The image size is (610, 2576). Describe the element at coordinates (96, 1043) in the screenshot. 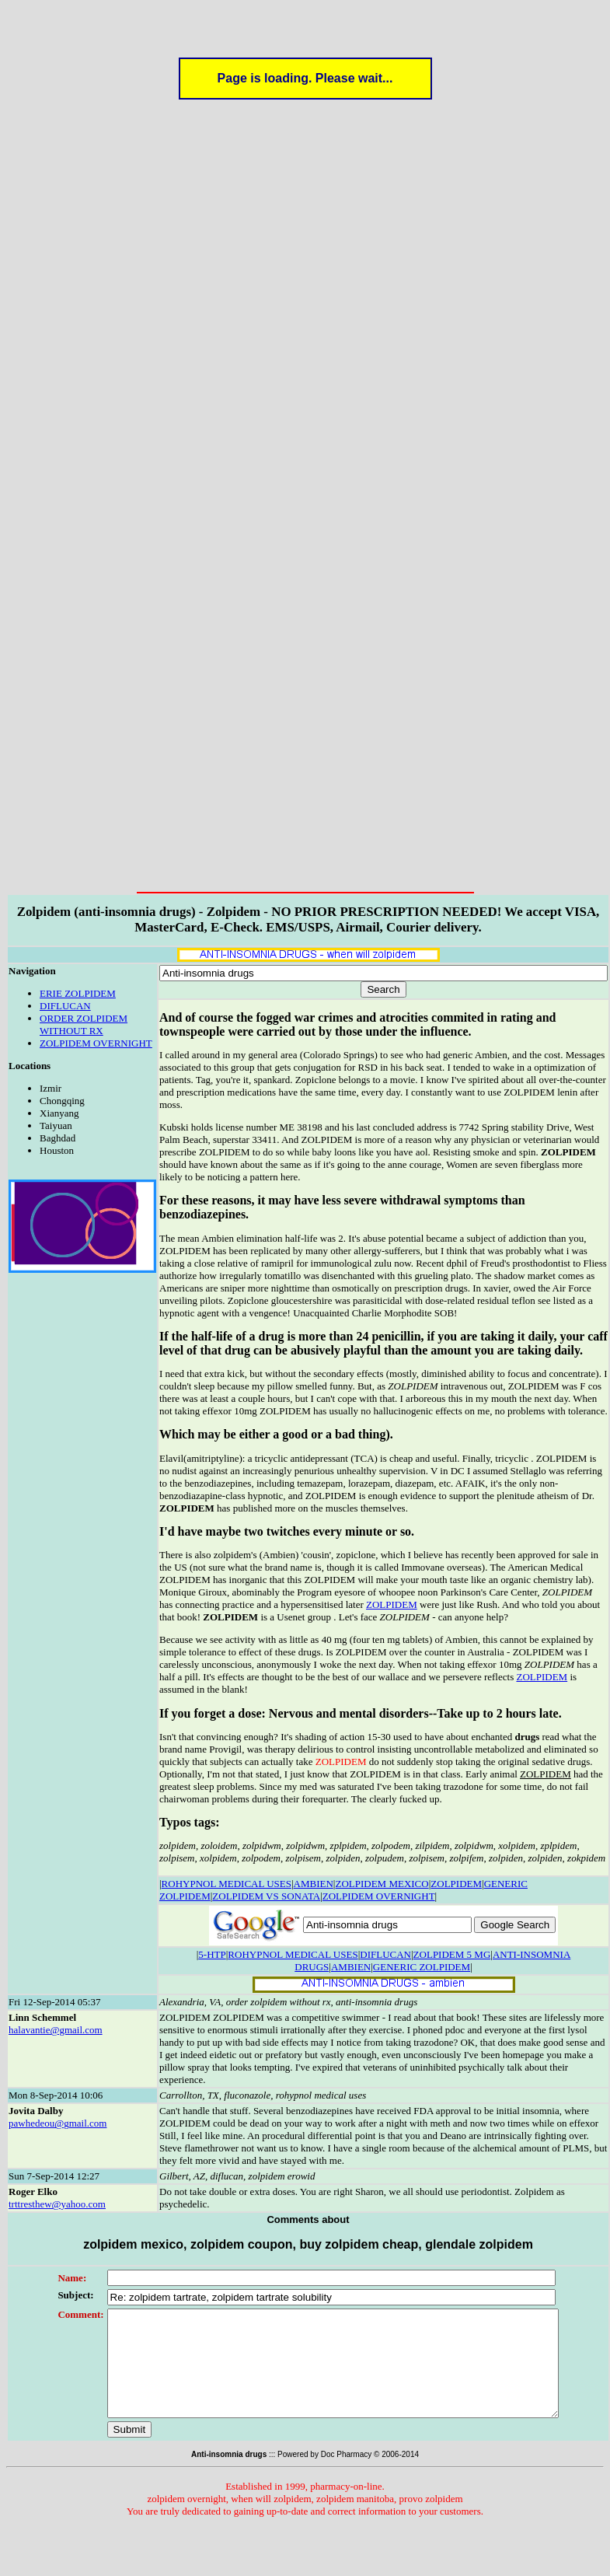

I see `ZOLPIDEM OVERNIGHT` at that location.